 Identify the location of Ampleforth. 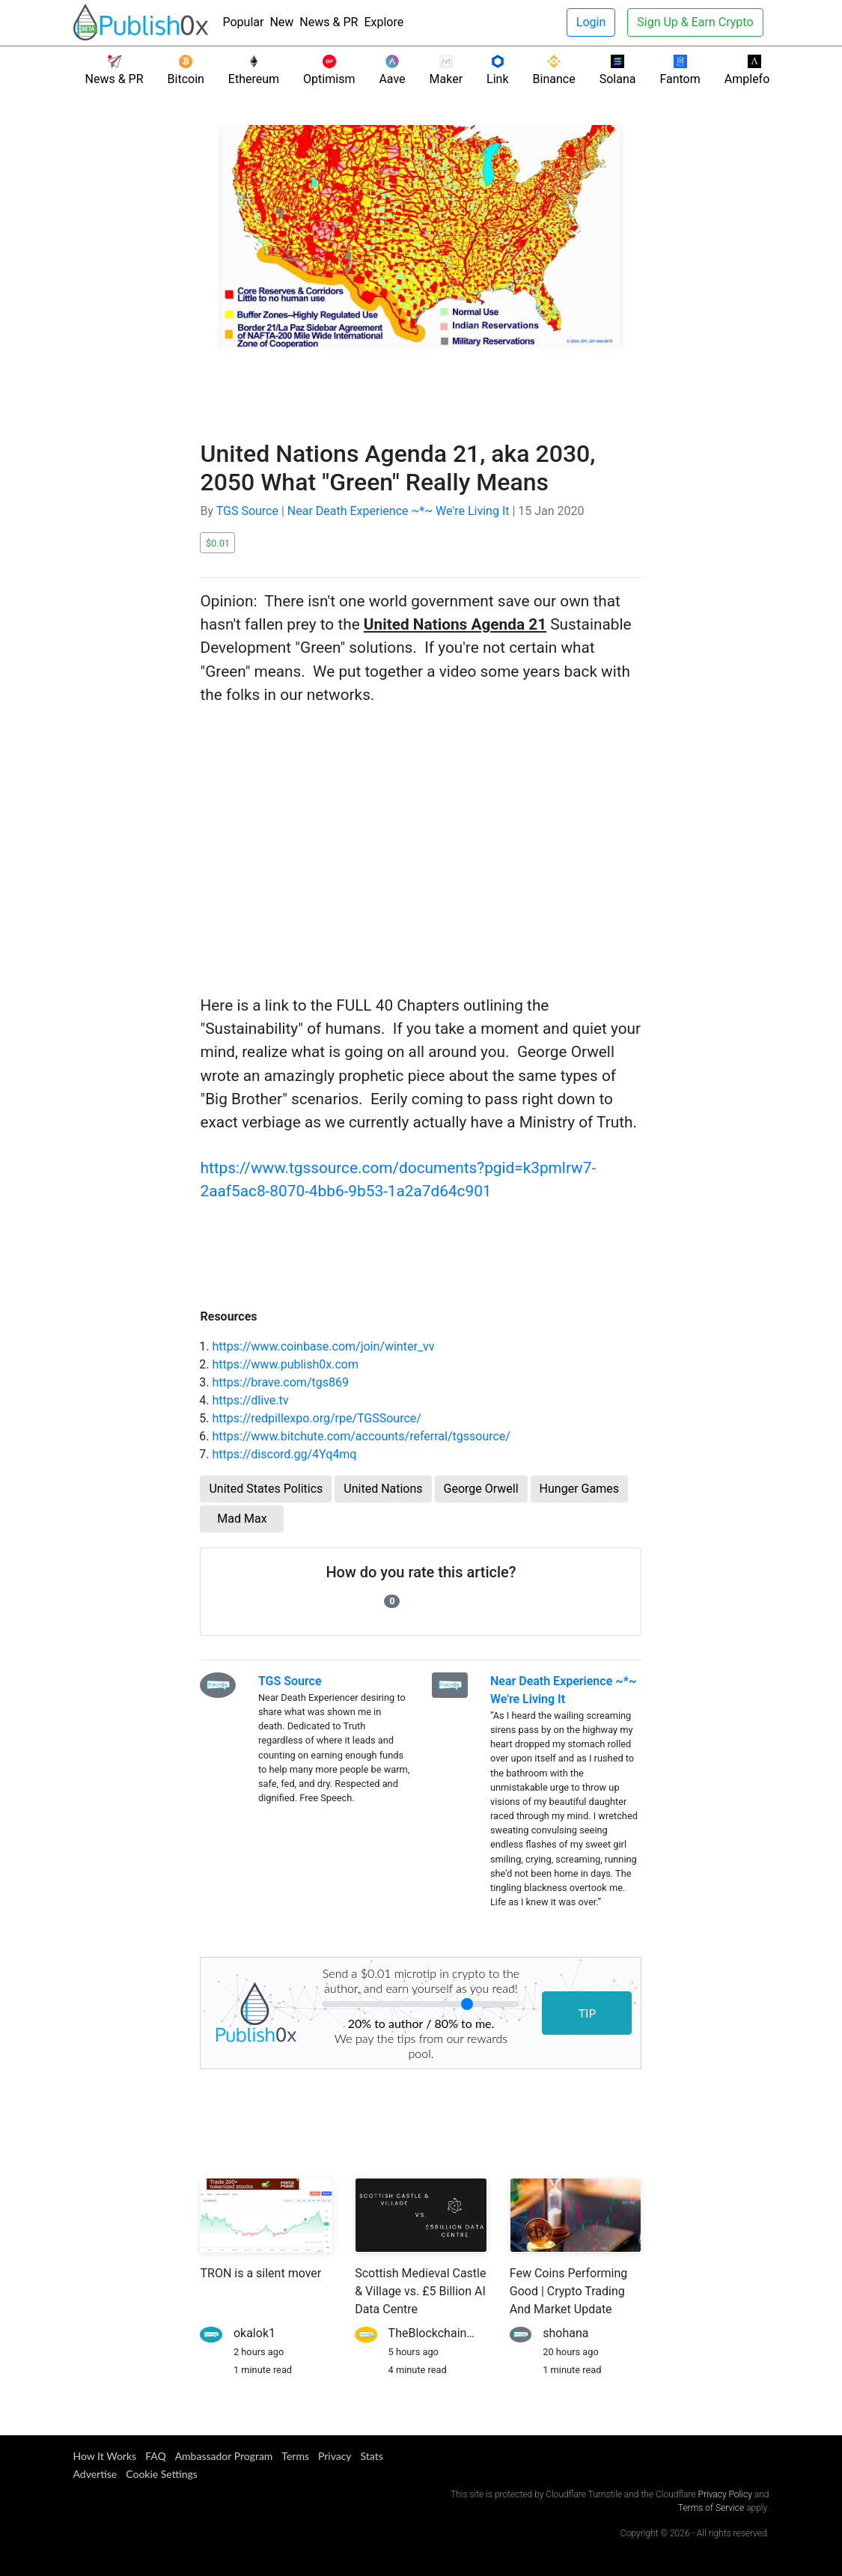
(754, 70).